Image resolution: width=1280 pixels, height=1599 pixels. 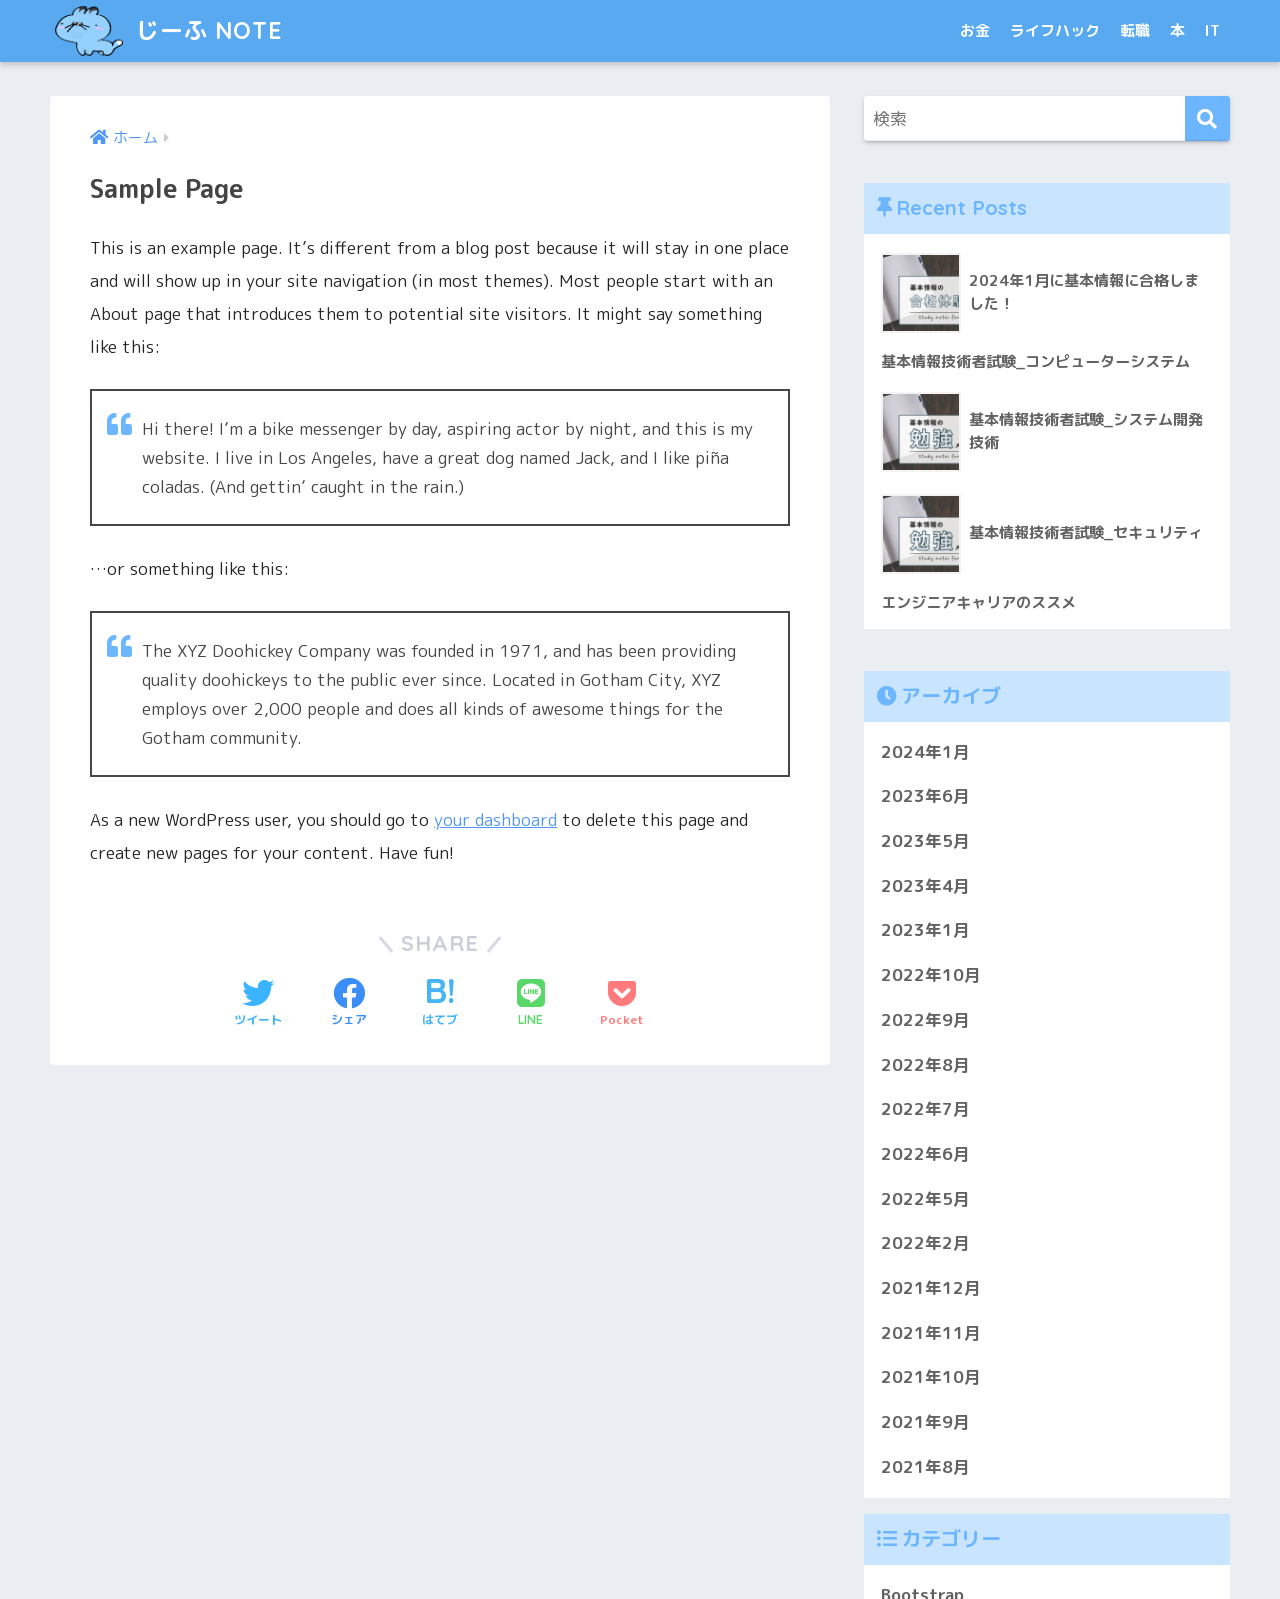 I want to click on 2021年8月, so click(x=925, y=1466).